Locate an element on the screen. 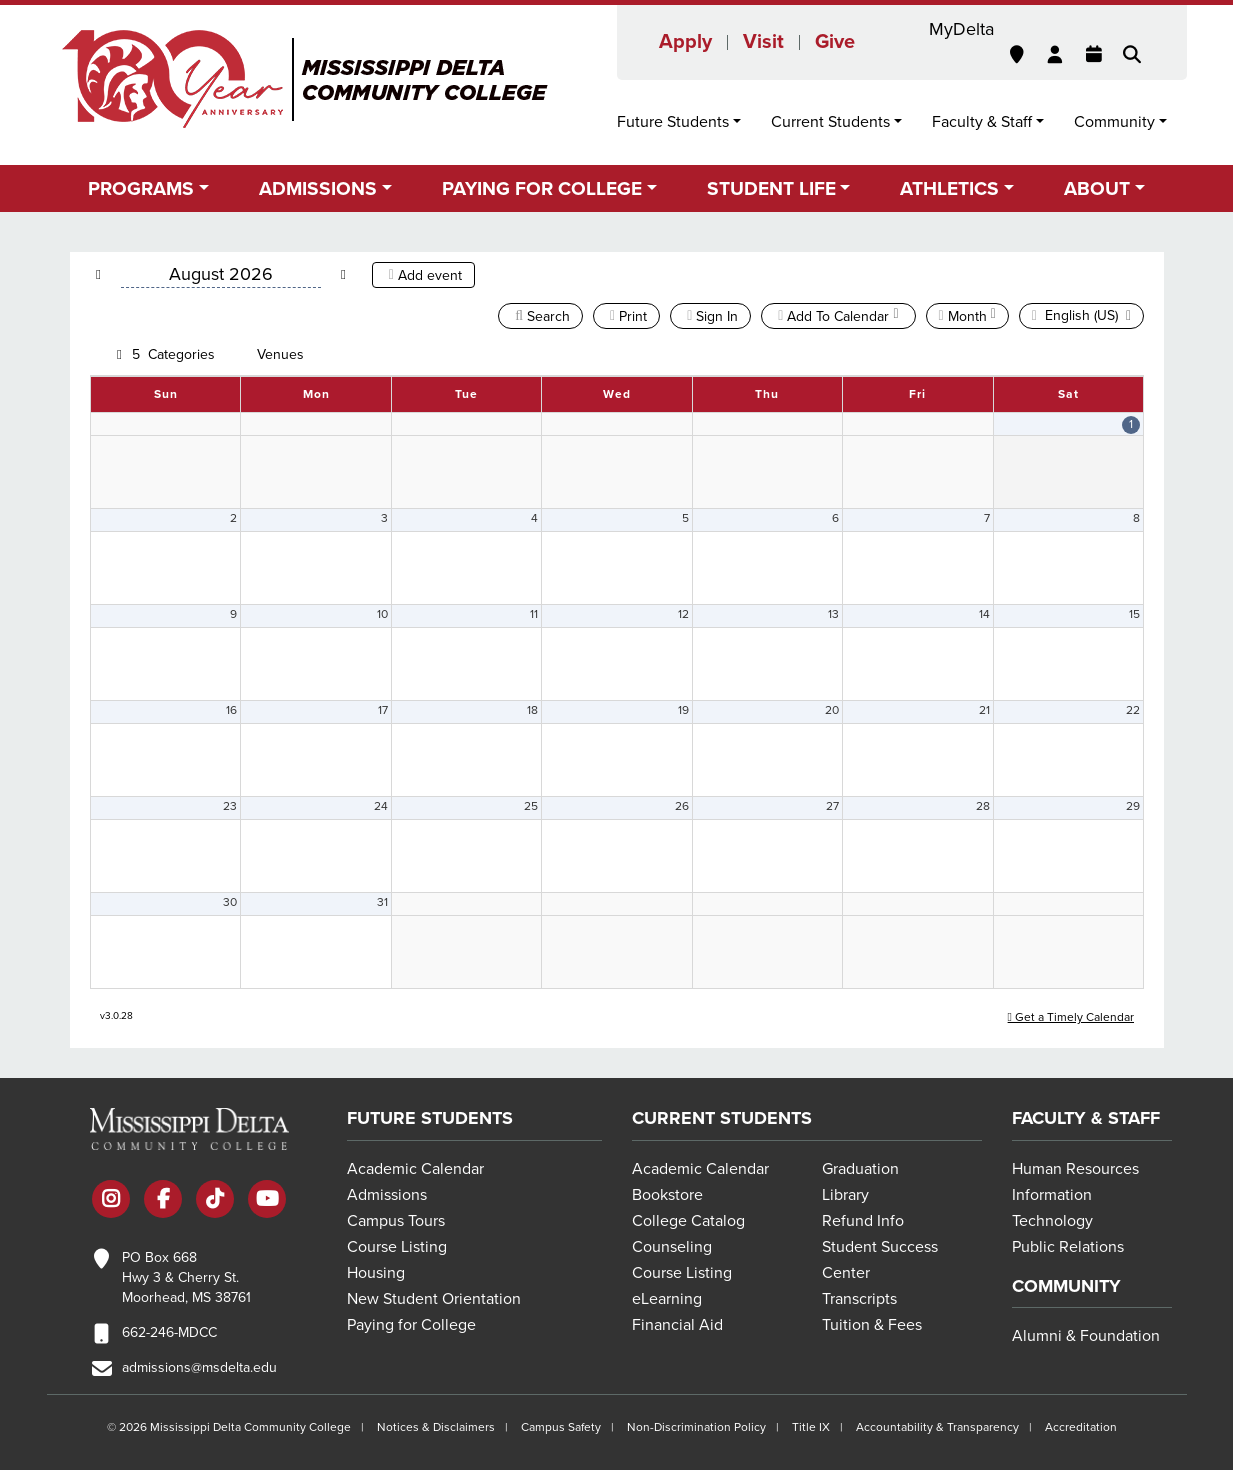 The image size is (1233, 1470). Counseling is located at coordinates (672, 1247).